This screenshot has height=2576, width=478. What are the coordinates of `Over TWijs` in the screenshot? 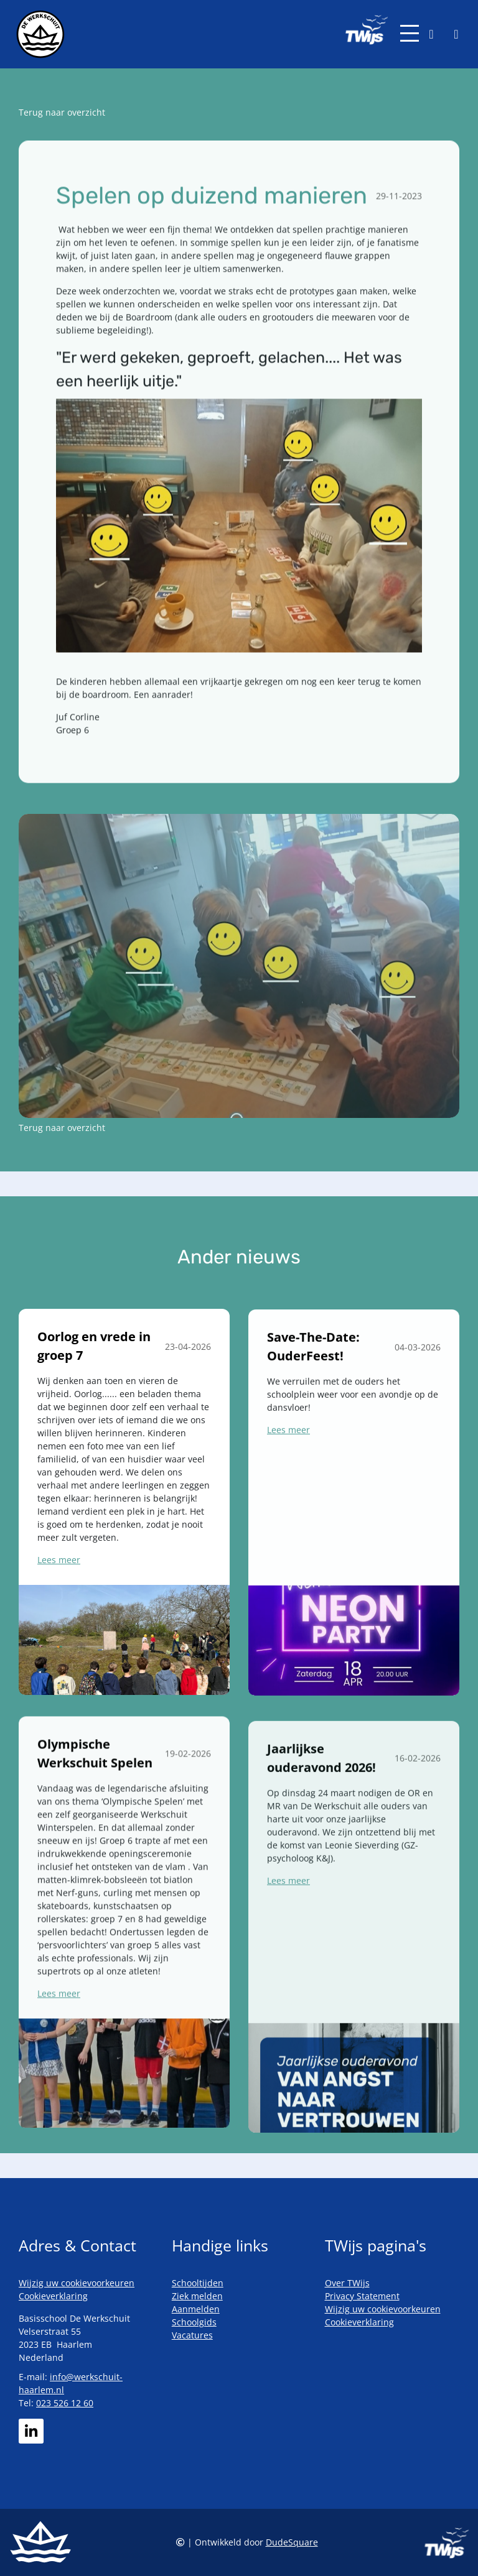 It's located at (347, 2283).